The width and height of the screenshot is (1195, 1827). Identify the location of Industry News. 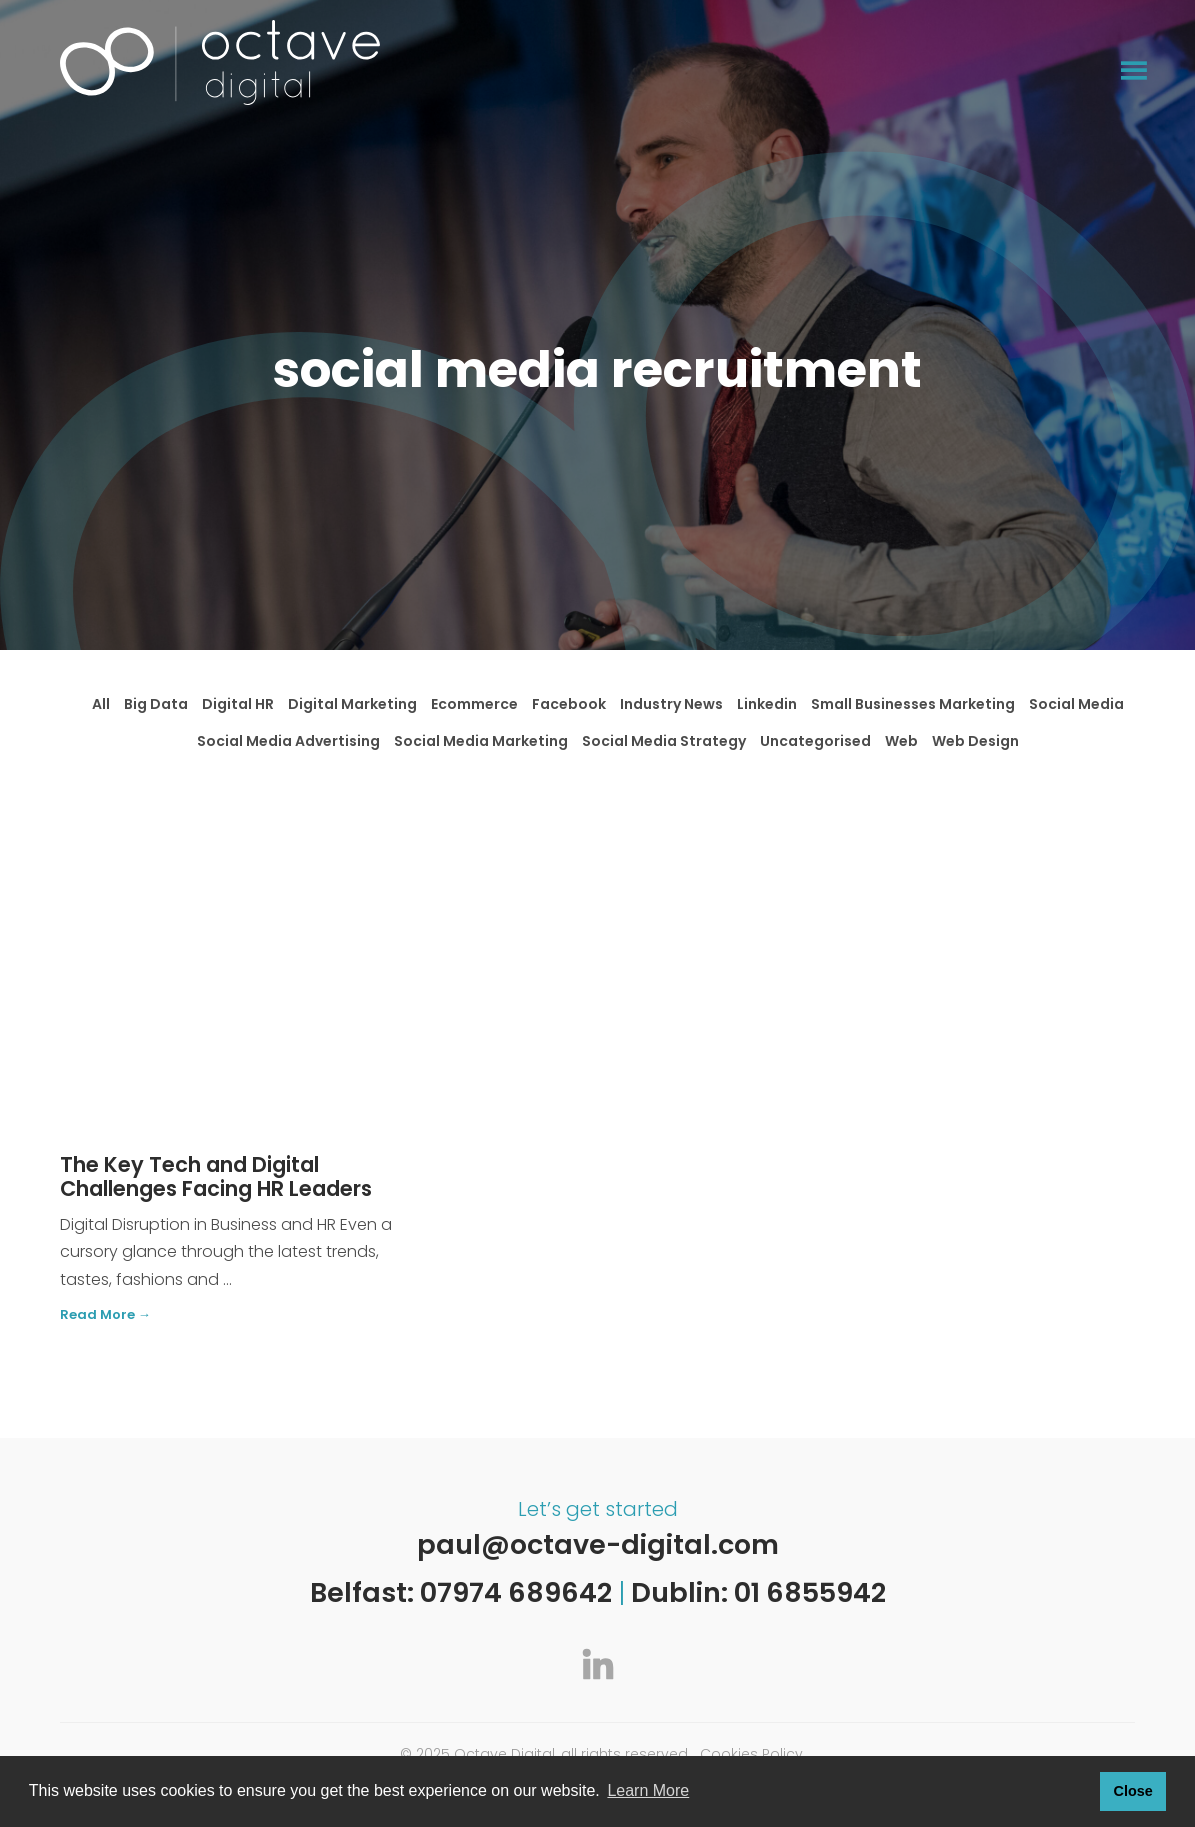
(671, 704).